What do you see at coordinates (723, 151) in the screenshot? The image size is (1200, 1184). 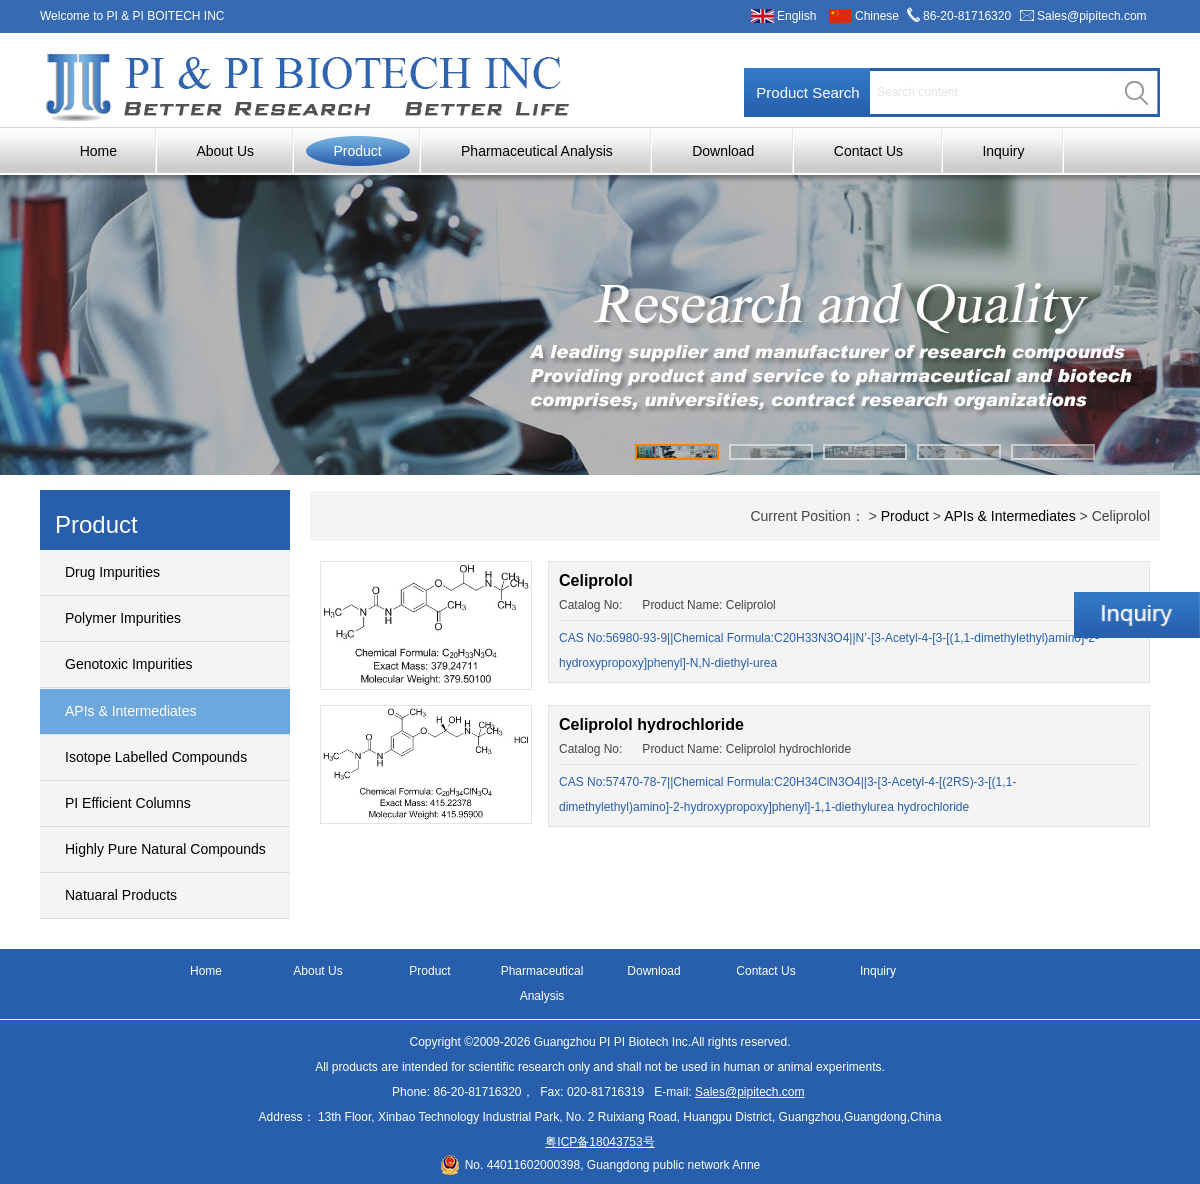 I see `Download` at bounding box center [723, 151].